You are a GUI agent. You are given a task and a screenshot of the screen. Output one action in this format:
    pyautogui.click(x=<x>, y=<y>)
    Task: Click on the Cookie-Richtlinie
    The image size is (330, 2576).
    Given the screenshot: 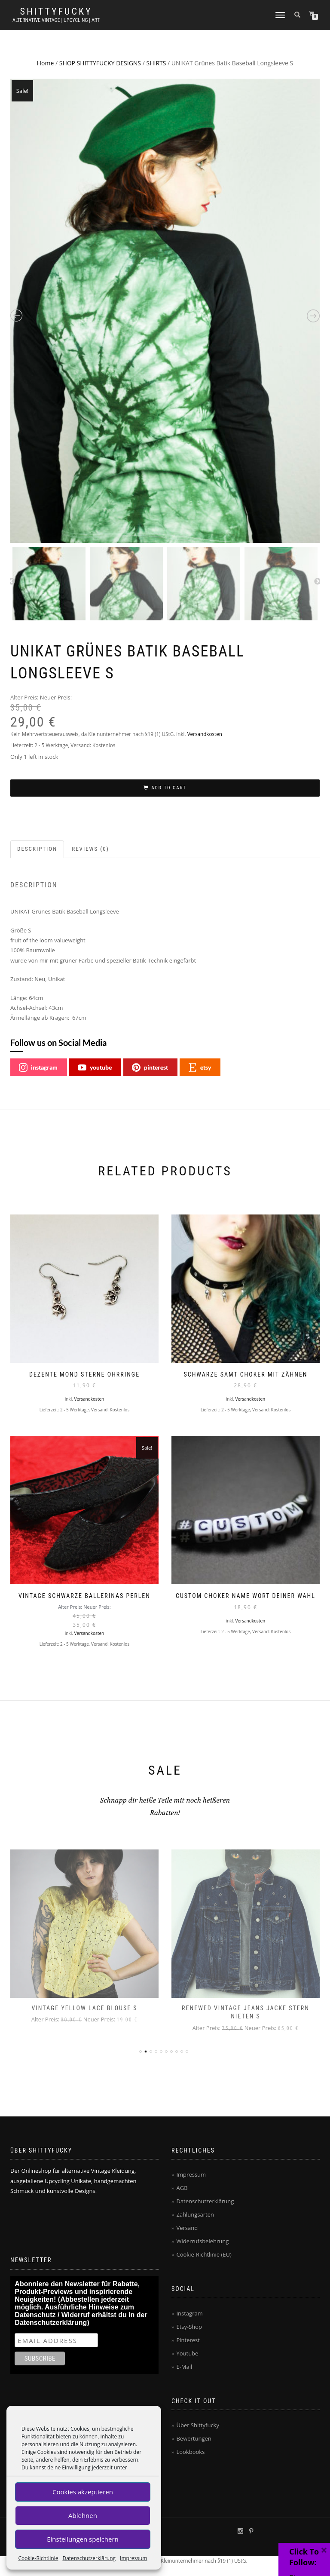 What is the action you would take?
    pyautogui.click(x=38, y=2558)
    